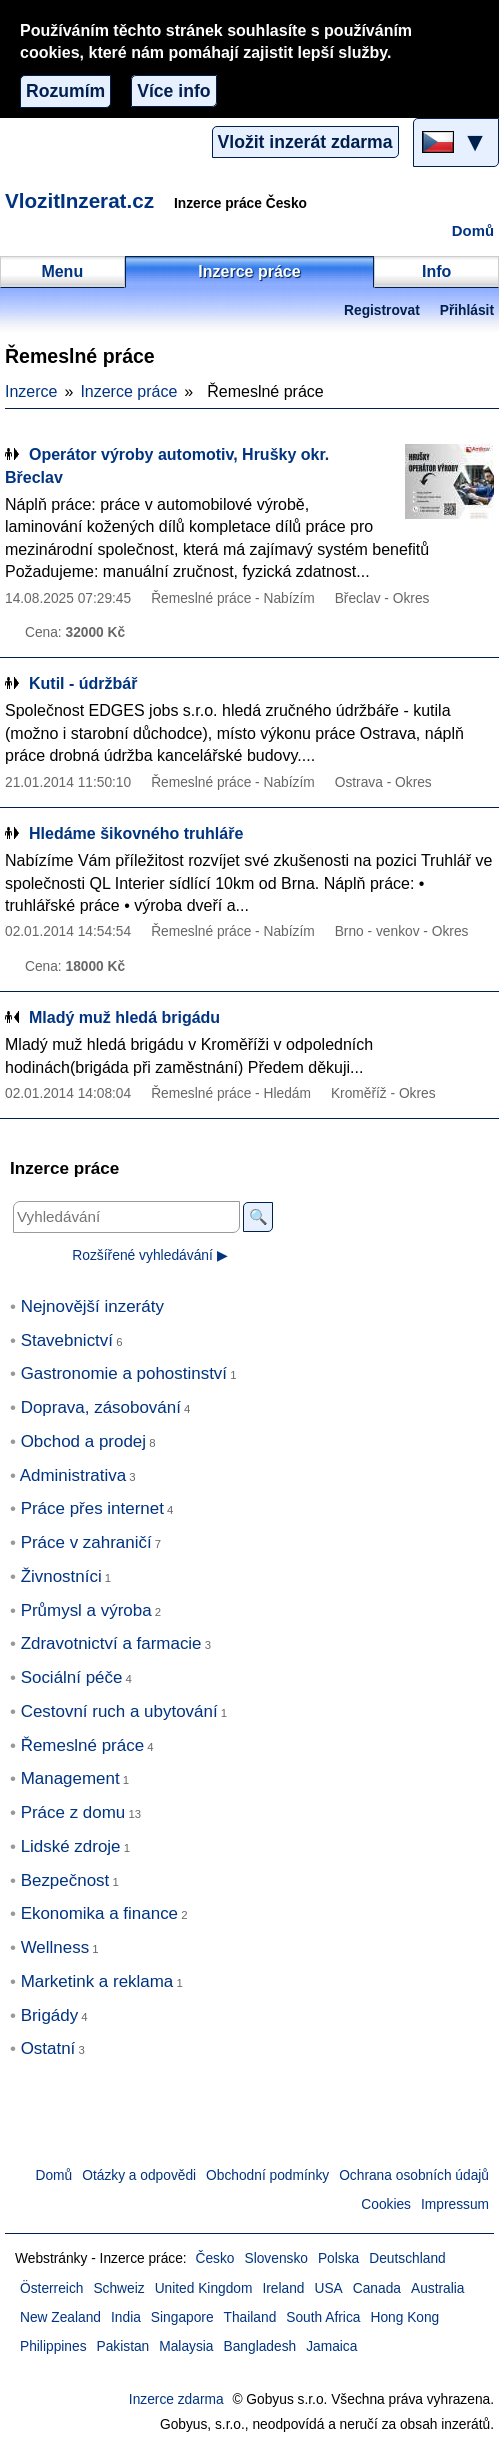  Describe the element at coordinates (338, 2258) in the screenshot. I see `Polska` at that location.